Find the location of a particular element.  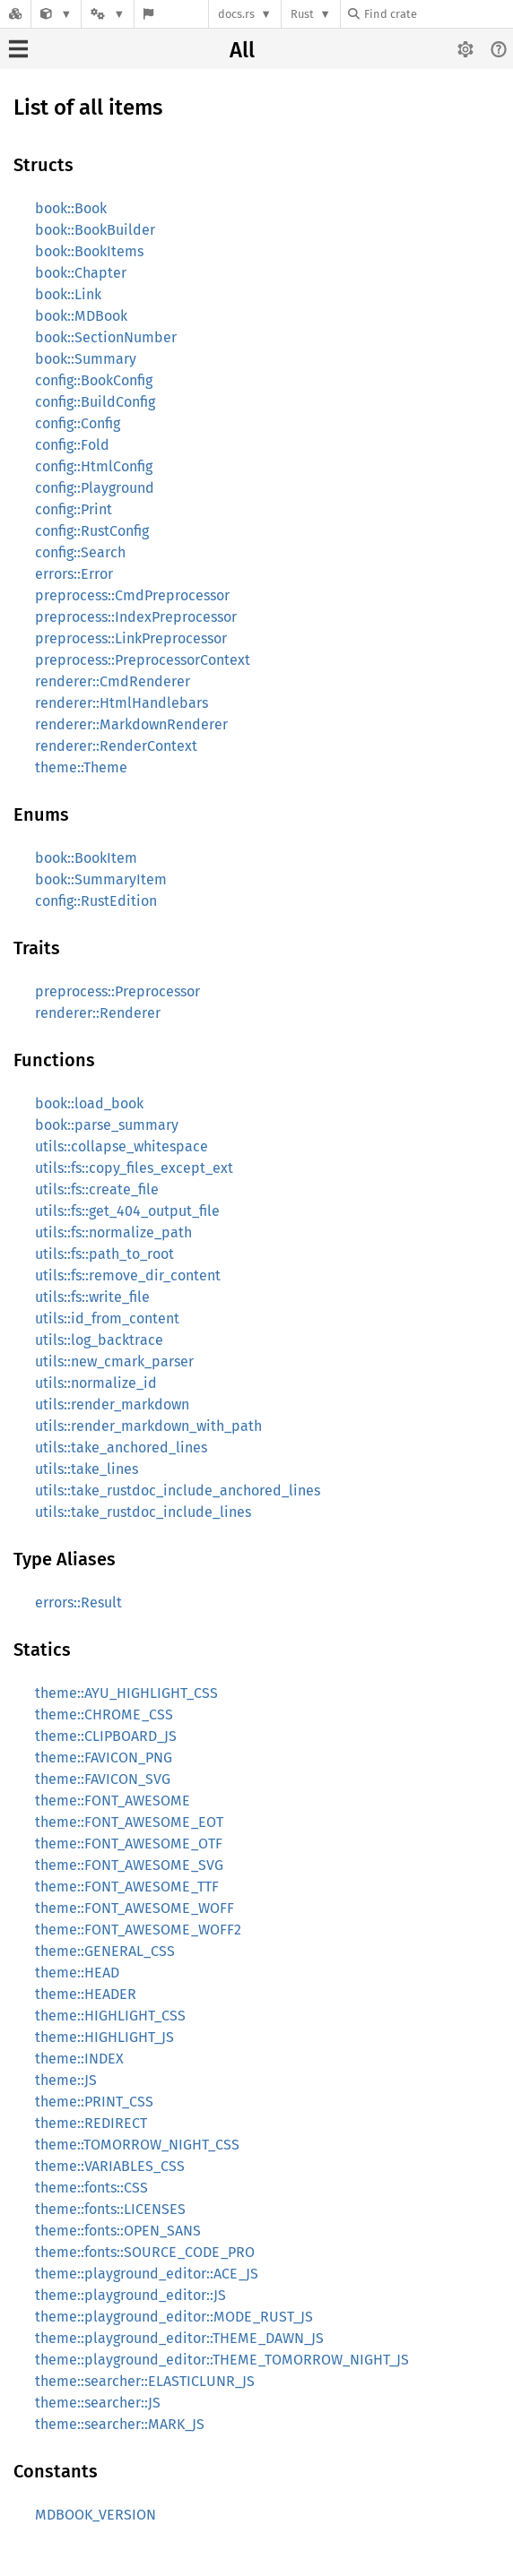

utils::fs::path_to_root is located at coordinates (104, 1253).